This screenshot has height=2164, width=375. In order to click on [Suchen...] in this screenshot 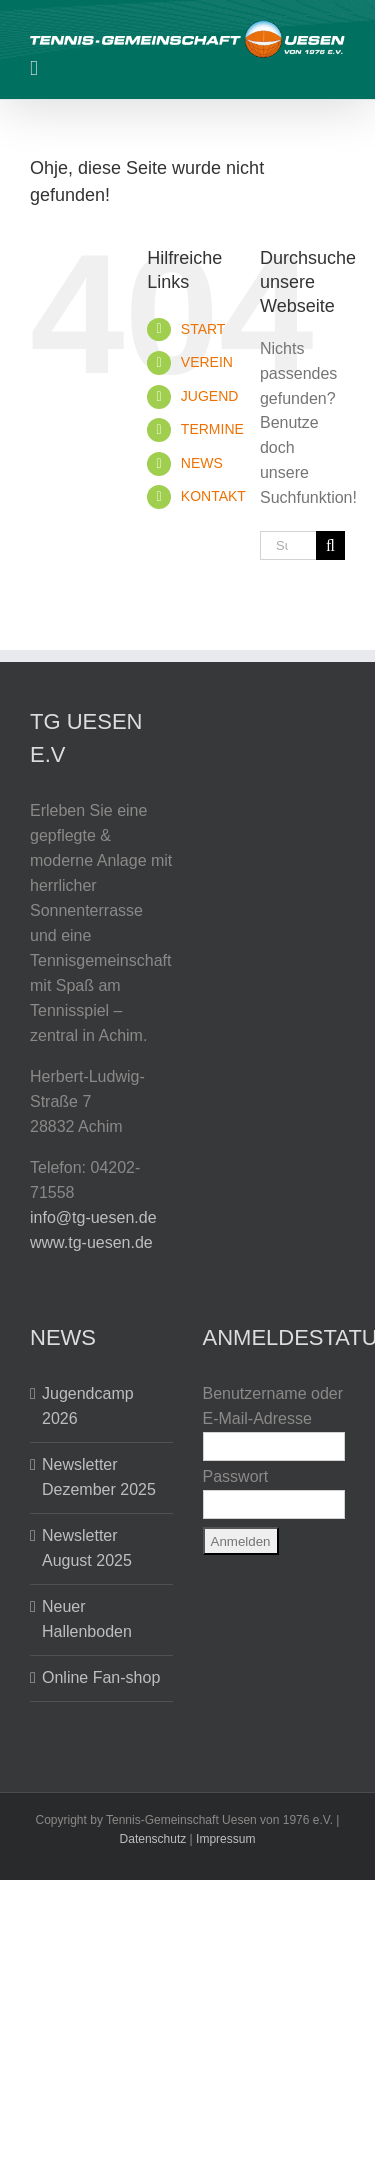, I will do `click(288, 545)`.